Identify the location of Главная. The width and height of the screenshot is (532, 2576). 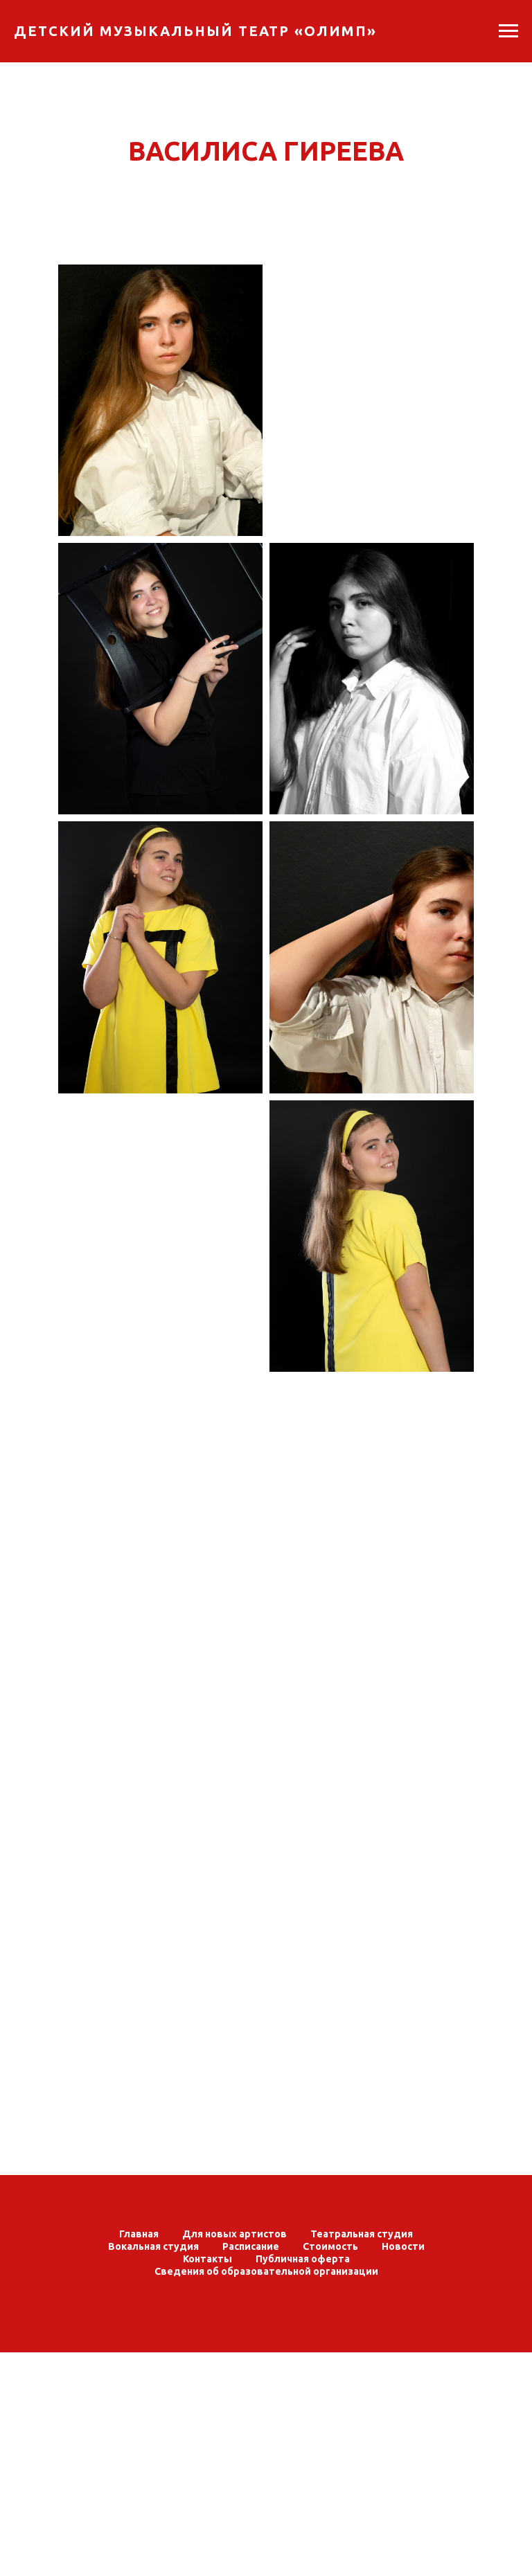
(139, 2233).